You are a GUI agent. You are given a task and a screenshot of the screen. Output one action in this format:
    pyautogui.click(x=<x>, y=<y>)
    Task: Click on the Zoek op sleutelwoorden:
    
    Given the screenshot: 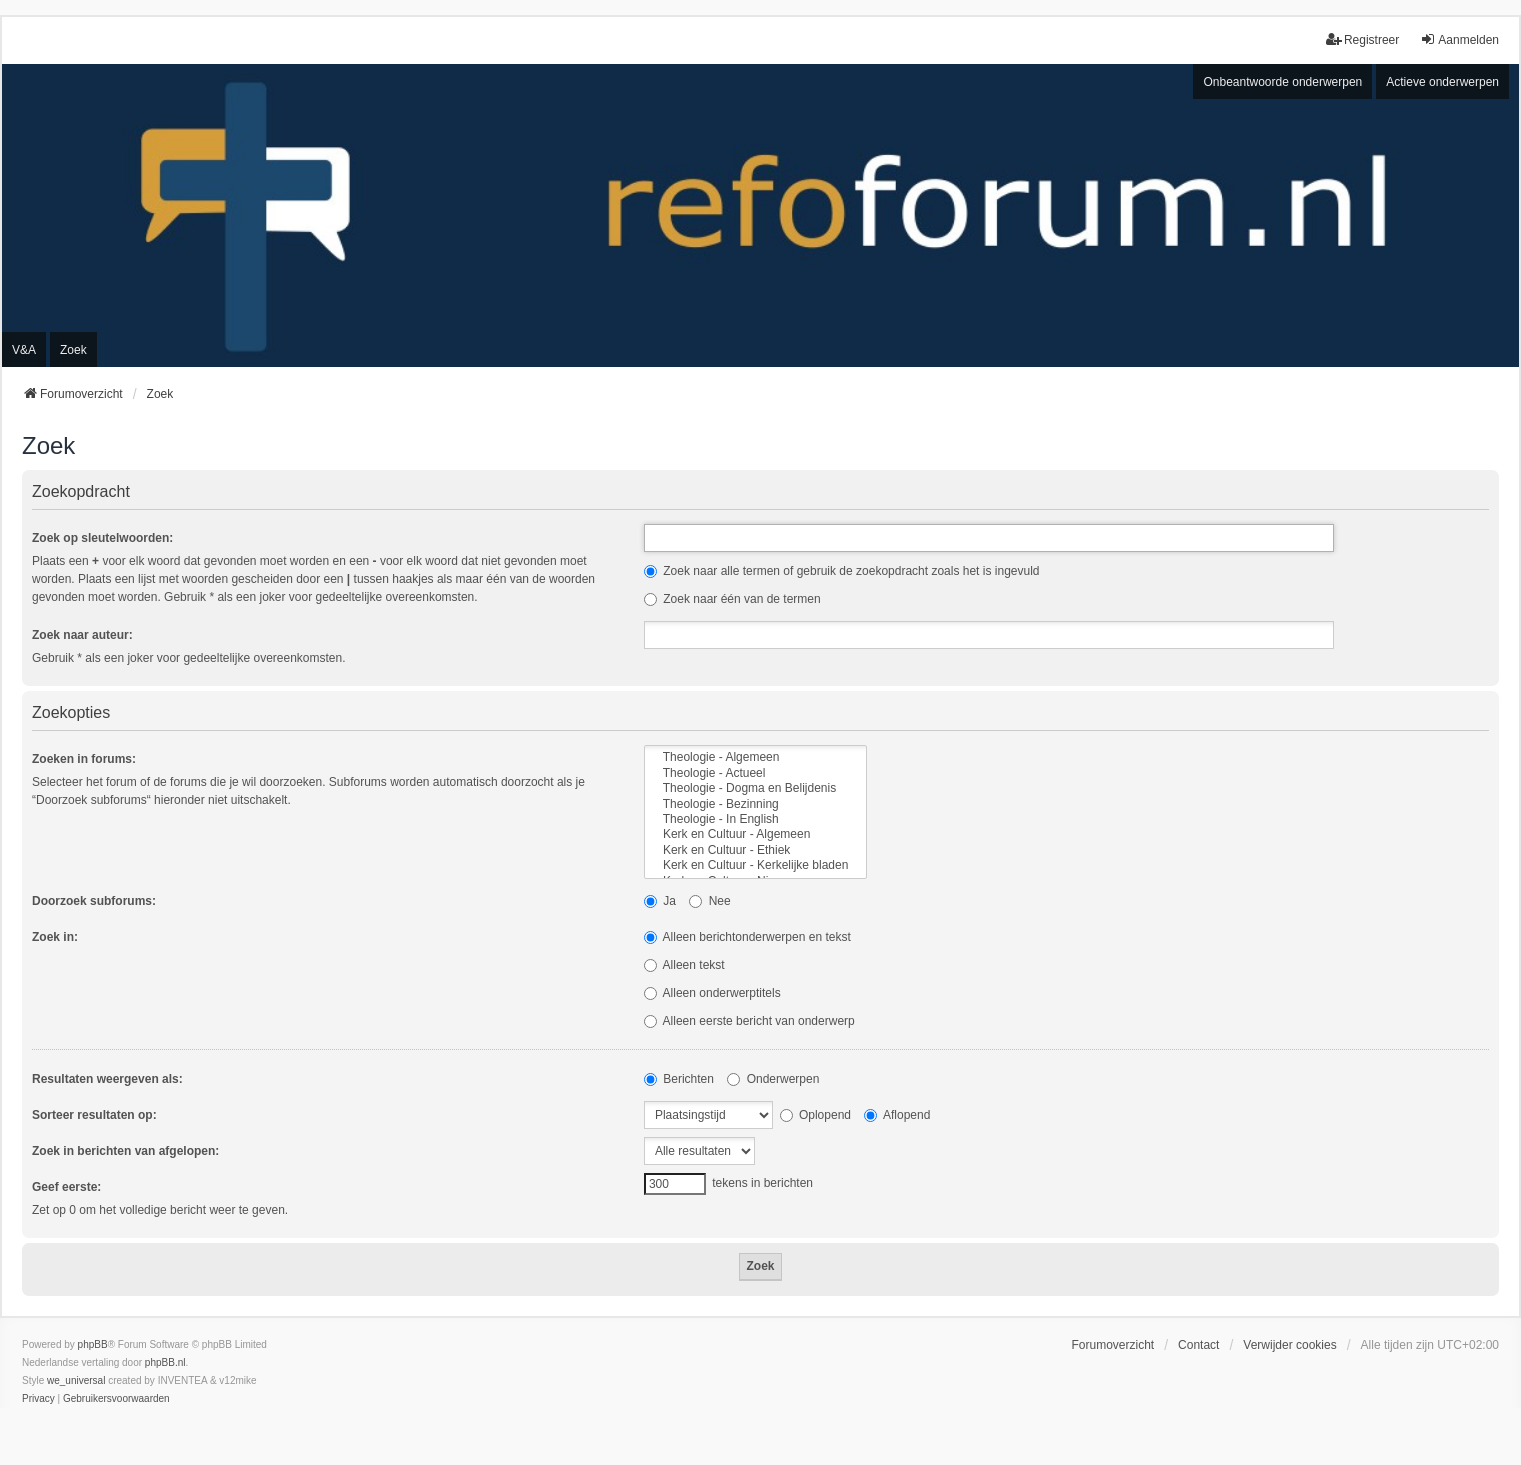 What is the action you would take?
    pyautogui.click(x=102, y=538)
    